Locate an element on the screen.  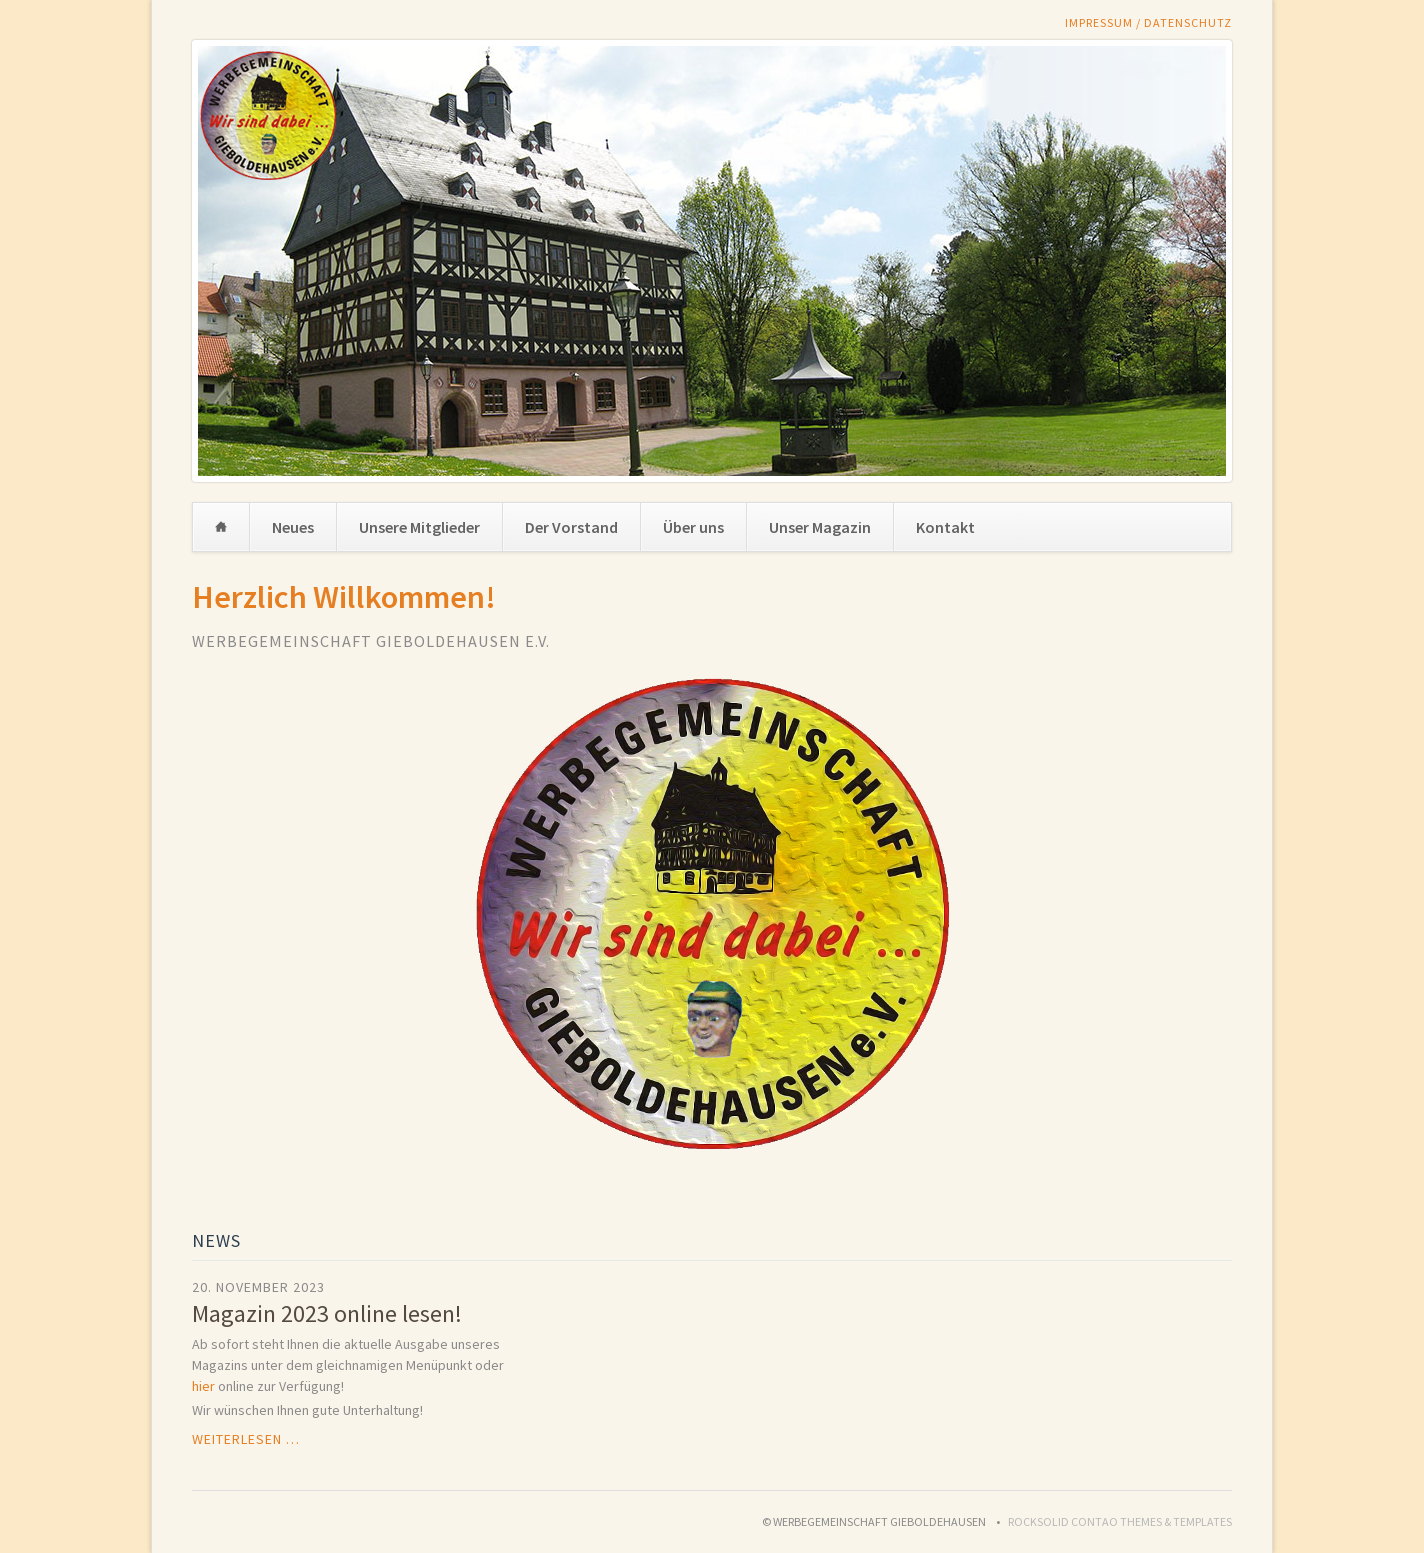
hier is located at coordinates (203, 1386).